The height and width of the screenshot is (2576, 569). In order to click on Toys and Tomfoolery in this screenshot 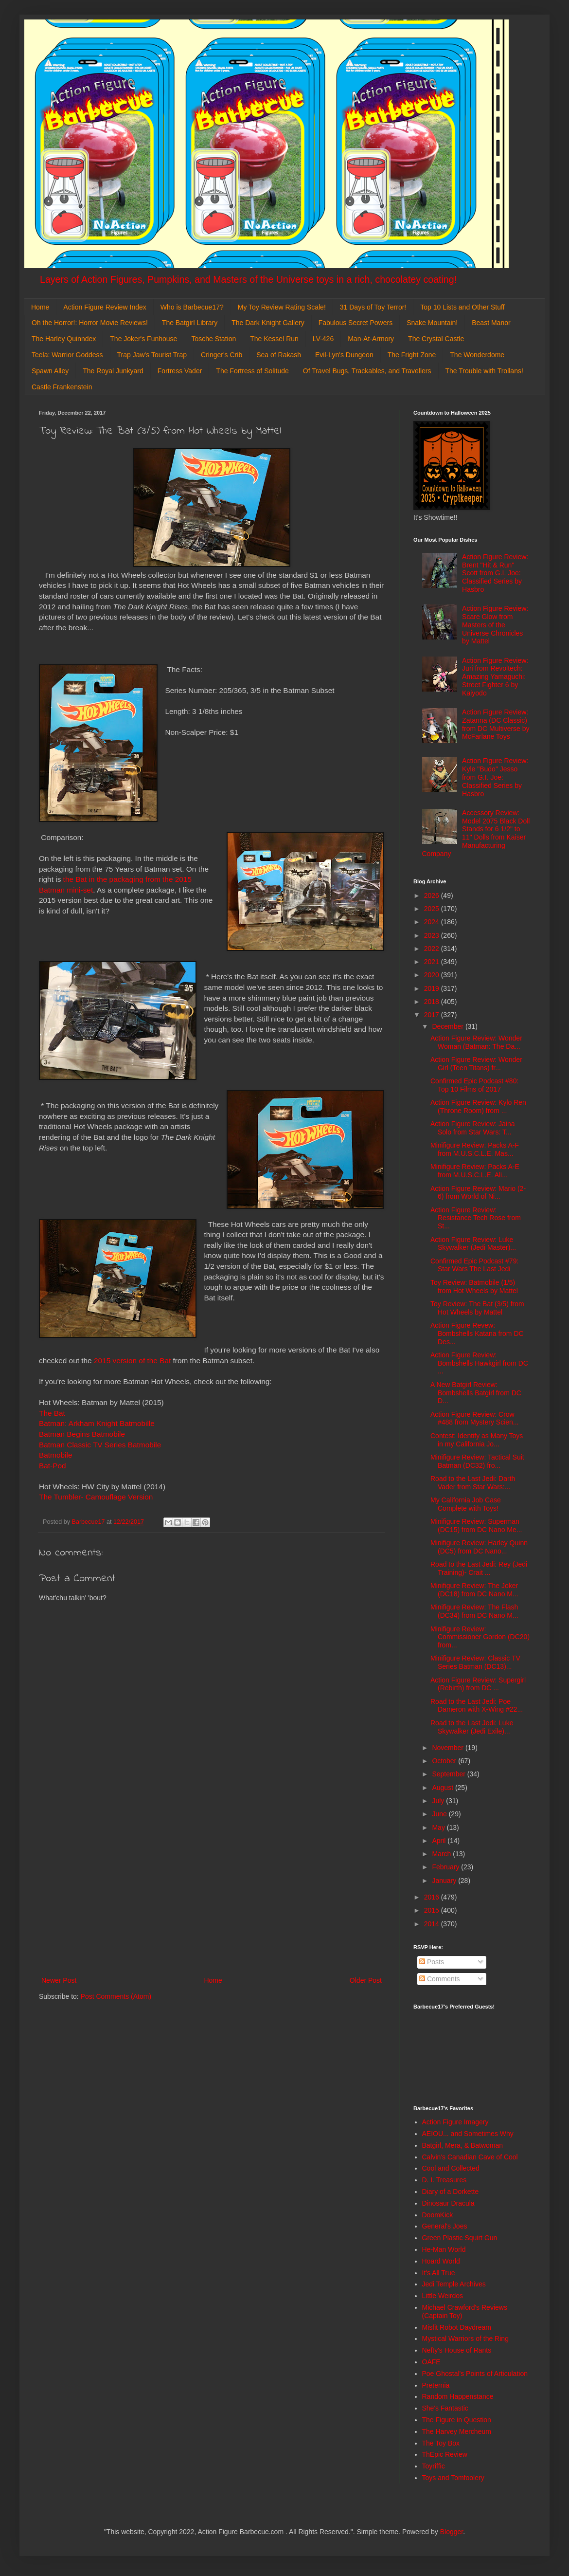, I will do `click(453, 2478)`.